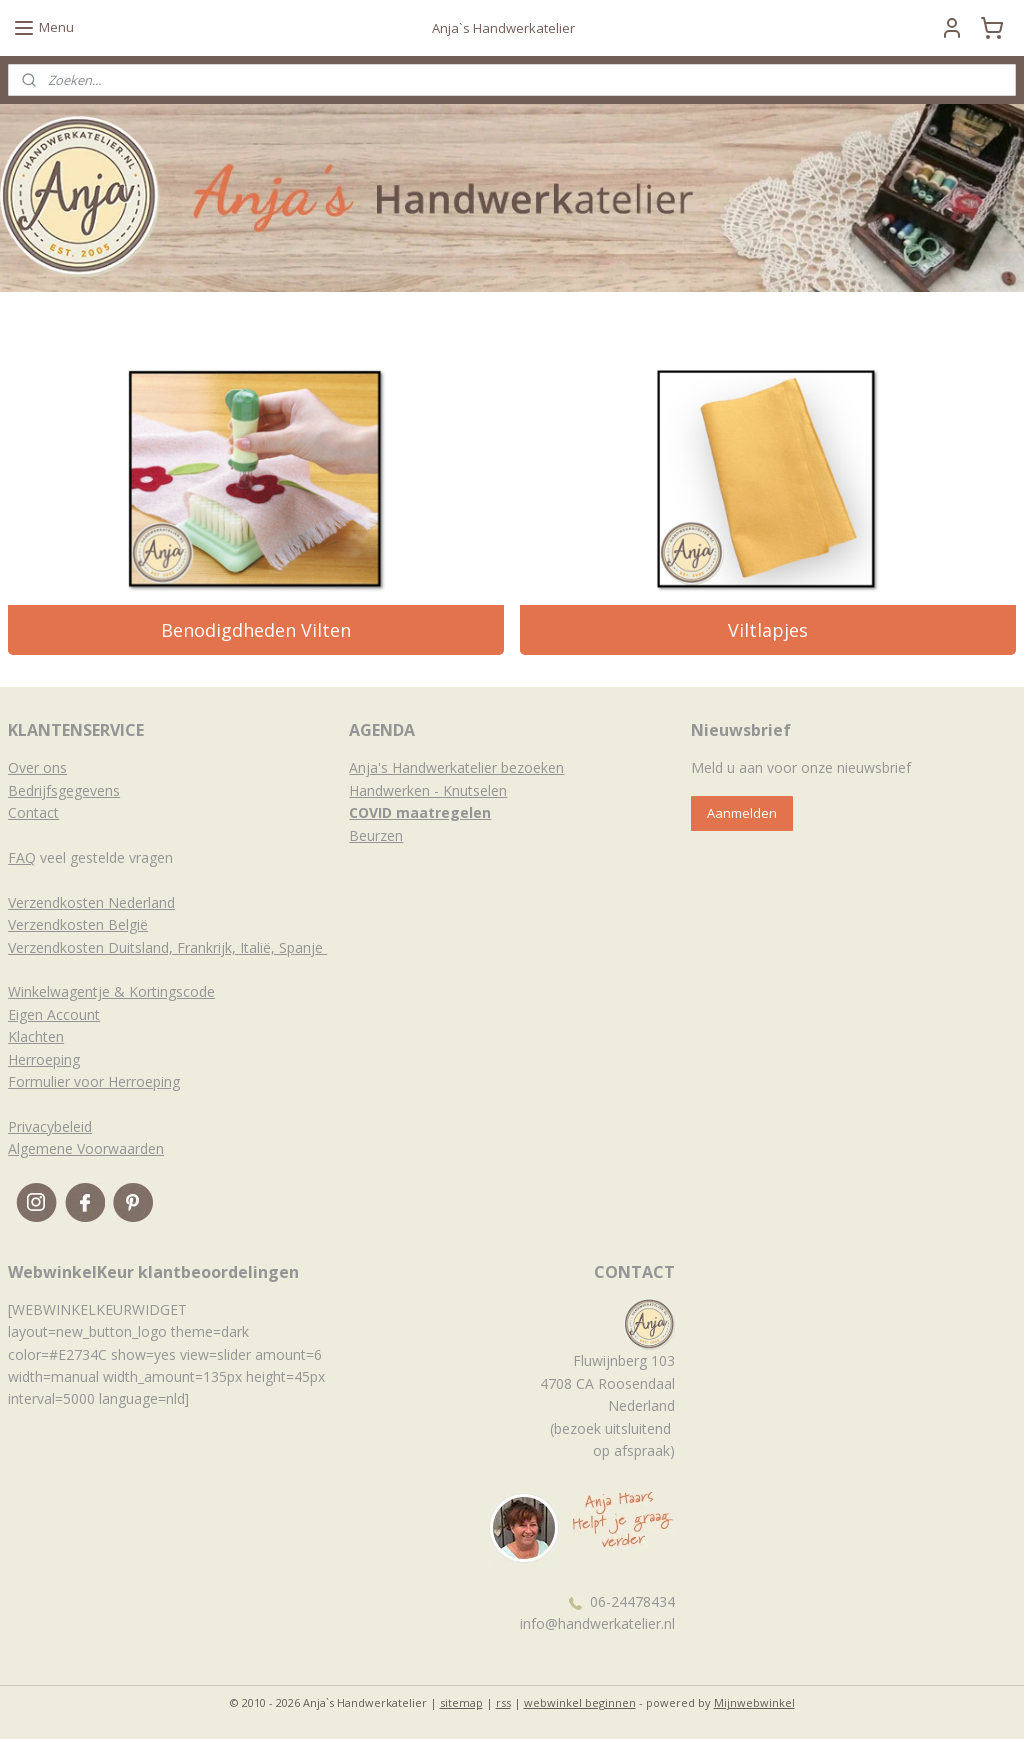 The width and height of the screenshot is (1024, 1739). Describe the element at coordinates (94, 1081) in the screenshot. I see `Formulier voor Herroeping` at that location.